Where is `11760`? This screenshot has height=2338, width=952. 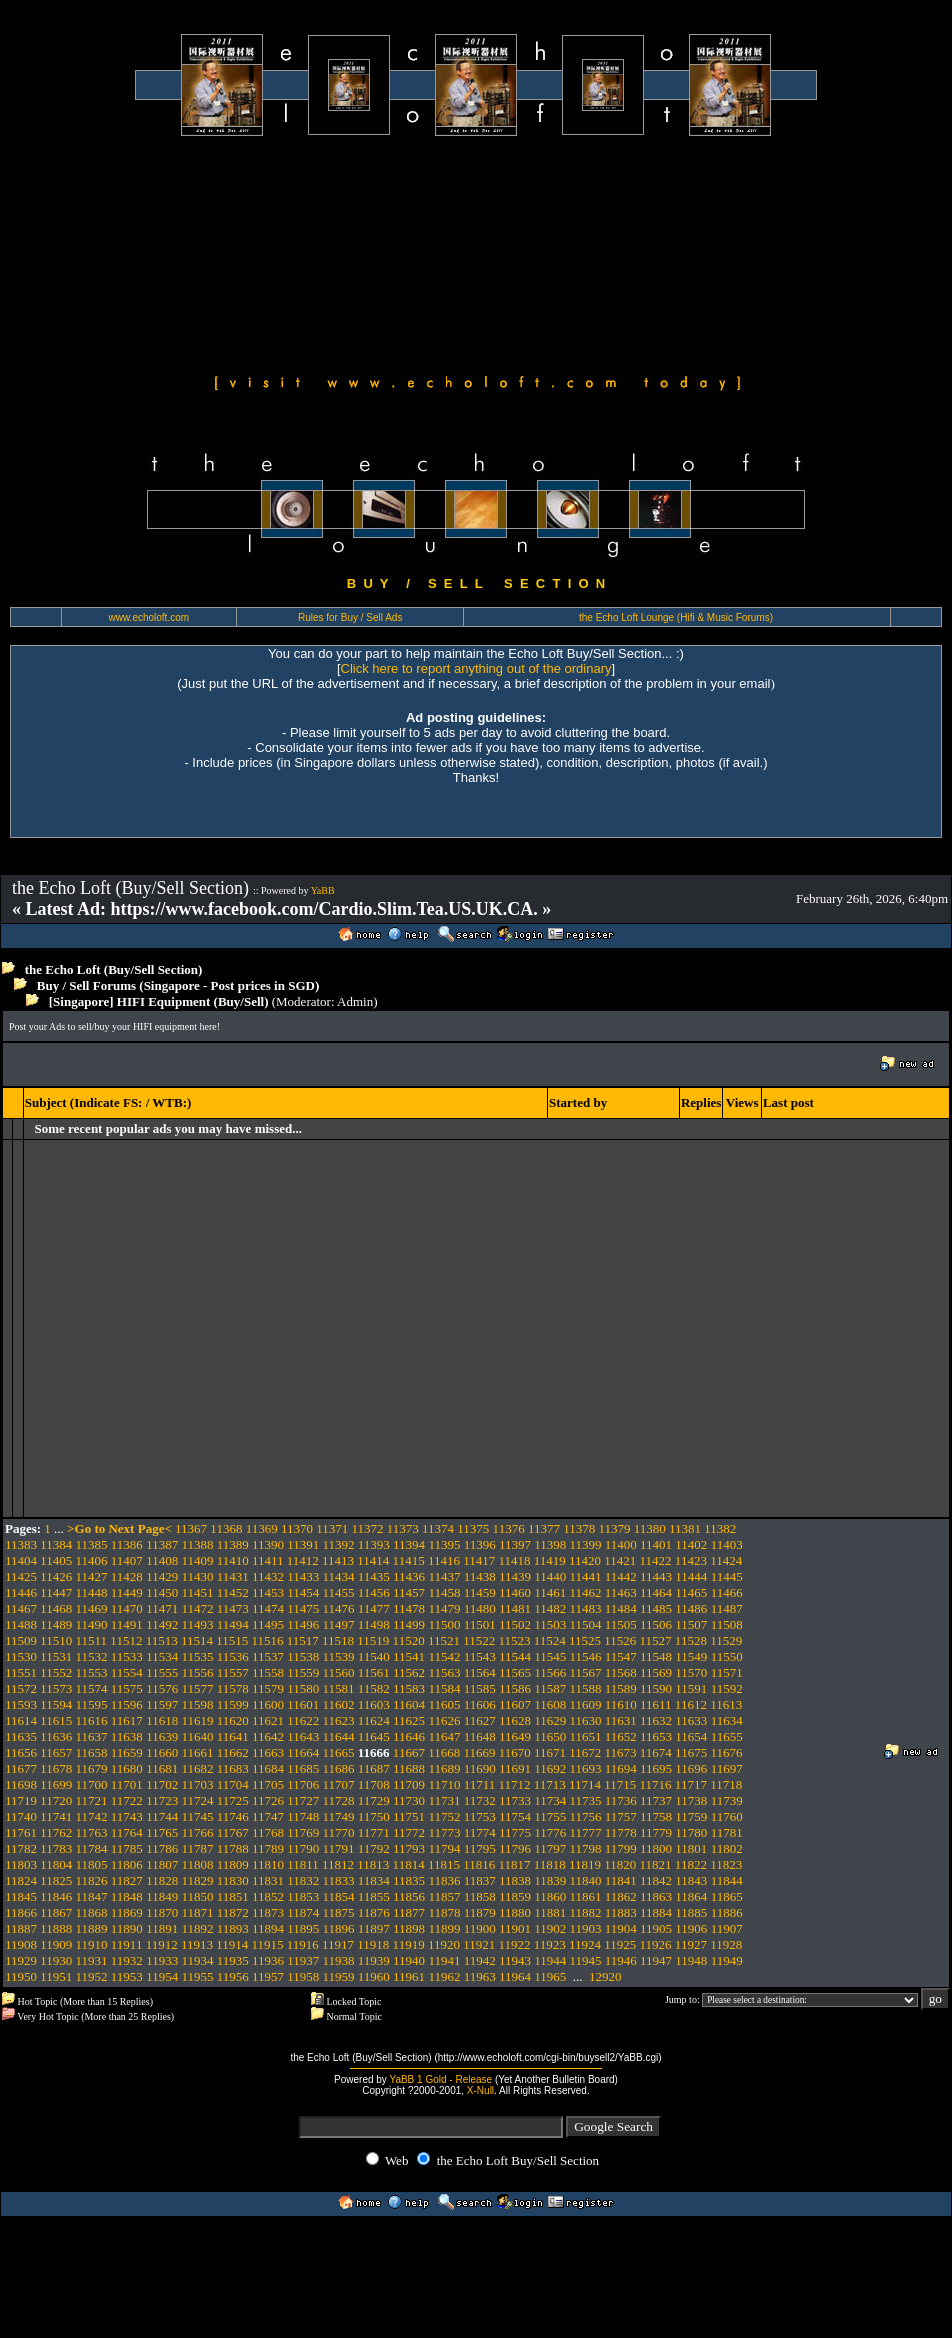 11760 is located at coordinates (727, 1816).